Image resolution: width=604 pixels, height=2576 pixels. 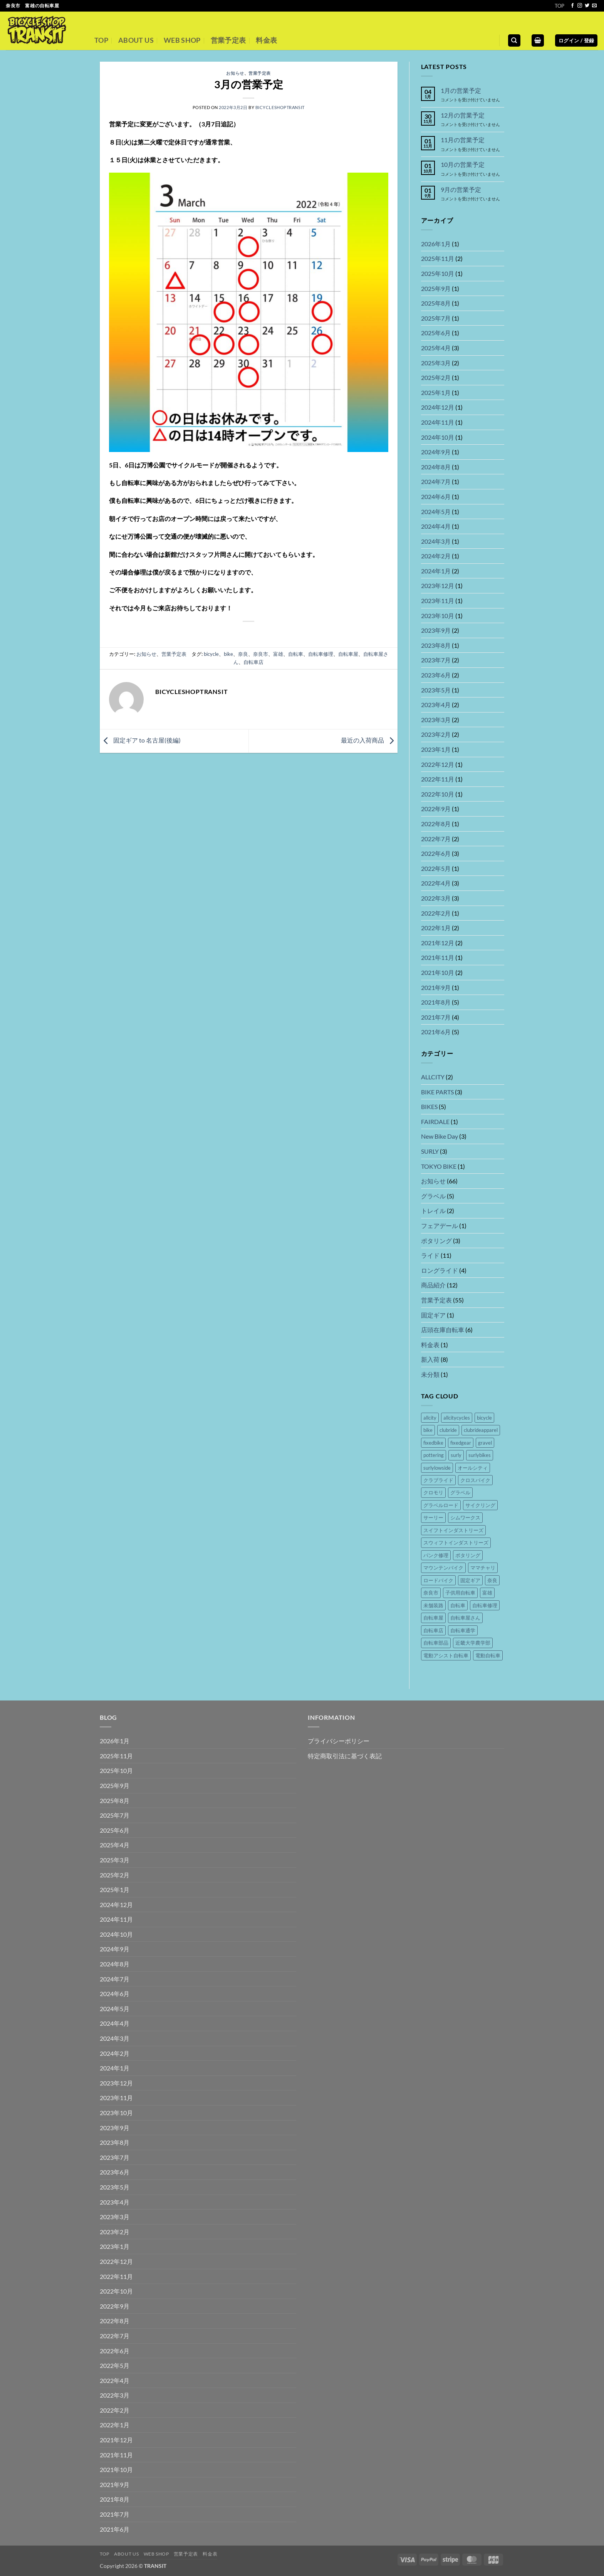 What do you see at coordinates (436, 749) in the screenshot?
I see `2023年1月` at bounding box center [436, 749].